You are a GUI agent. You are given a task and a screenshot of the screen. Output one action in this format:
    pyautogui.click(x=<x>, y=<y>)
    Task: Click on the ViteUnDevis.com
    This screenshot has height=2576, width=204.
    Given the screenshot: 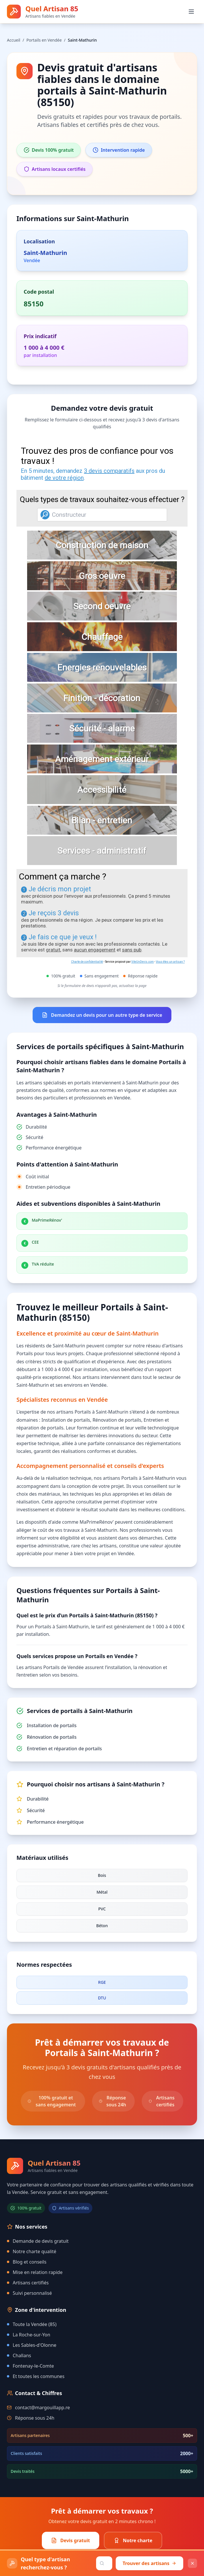 What is the action you would take?
    pyautogui.click(x=142, y=961)
    